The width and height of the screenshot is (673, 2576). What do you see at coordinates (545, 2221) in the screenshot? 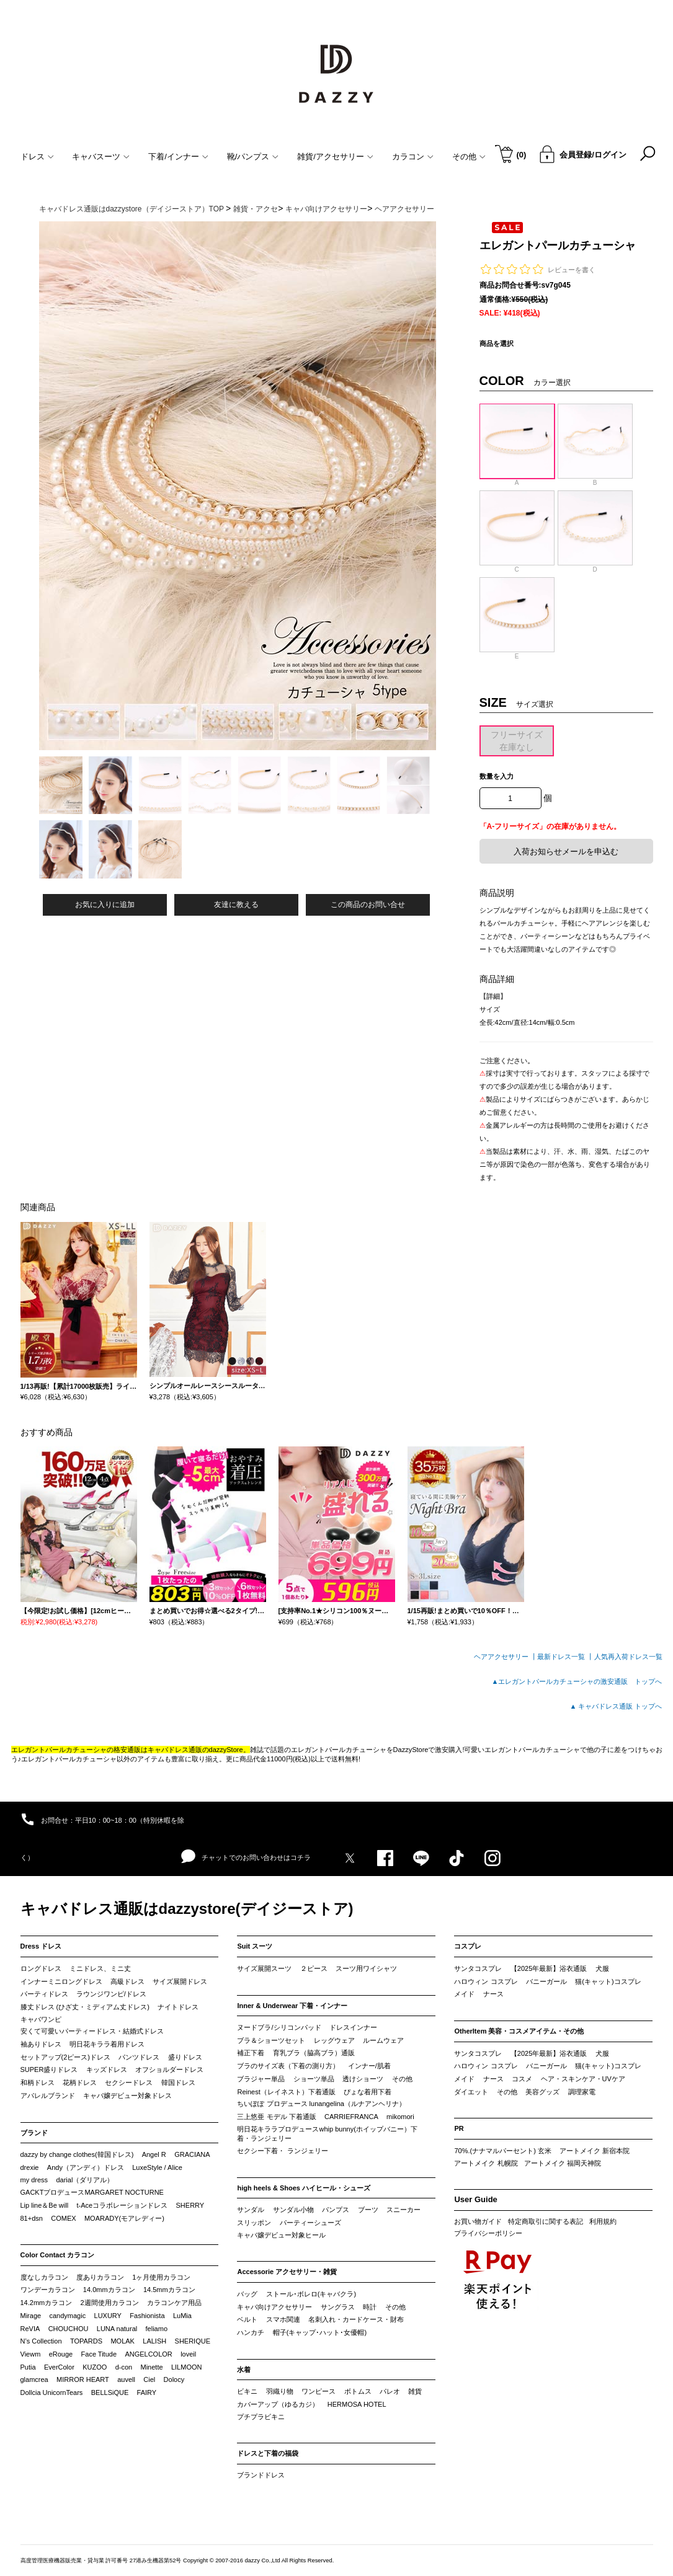
I see `特定商取引に関する表記` at bounding box center [545, 2221].